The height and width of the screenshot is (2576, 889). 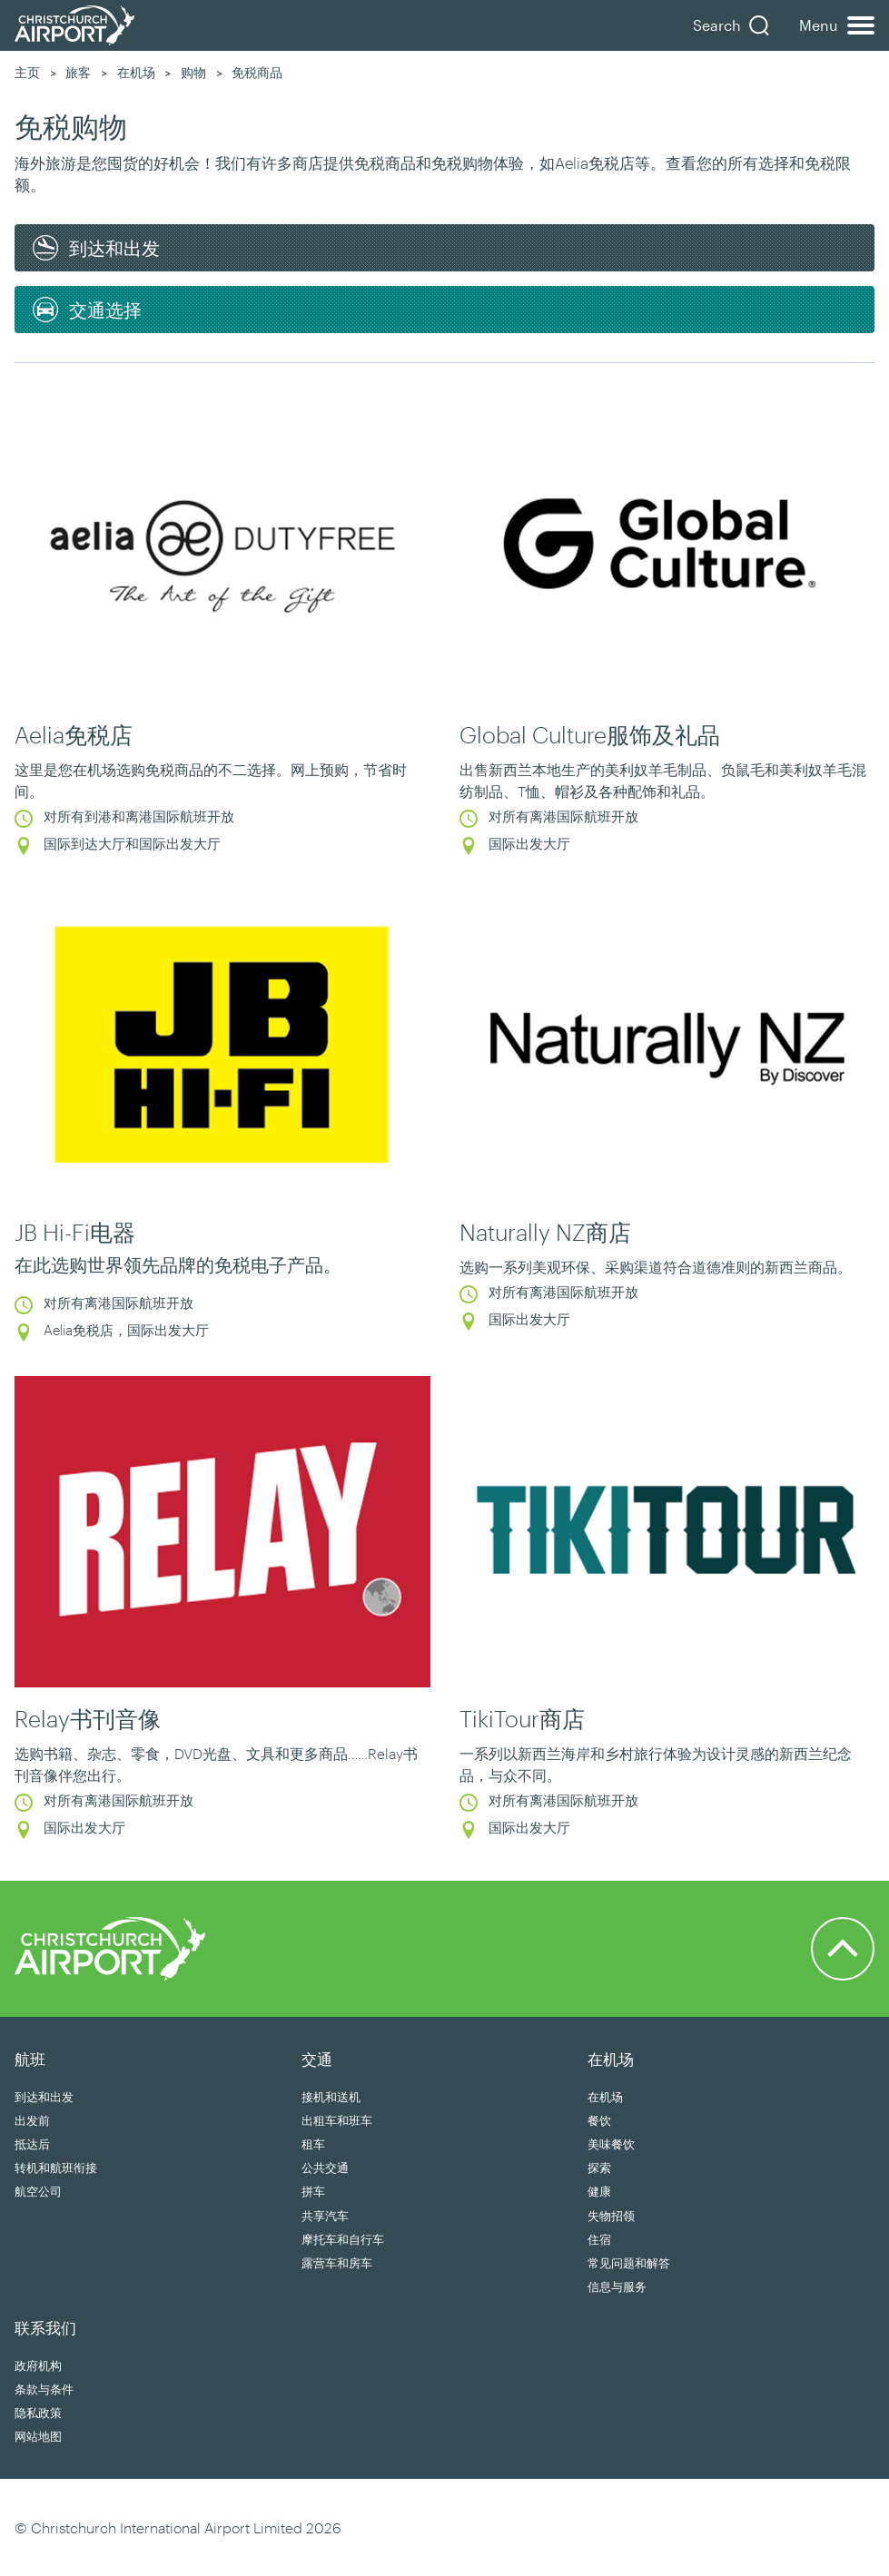 I want to click on 交通, so click(x=316, y=2059).